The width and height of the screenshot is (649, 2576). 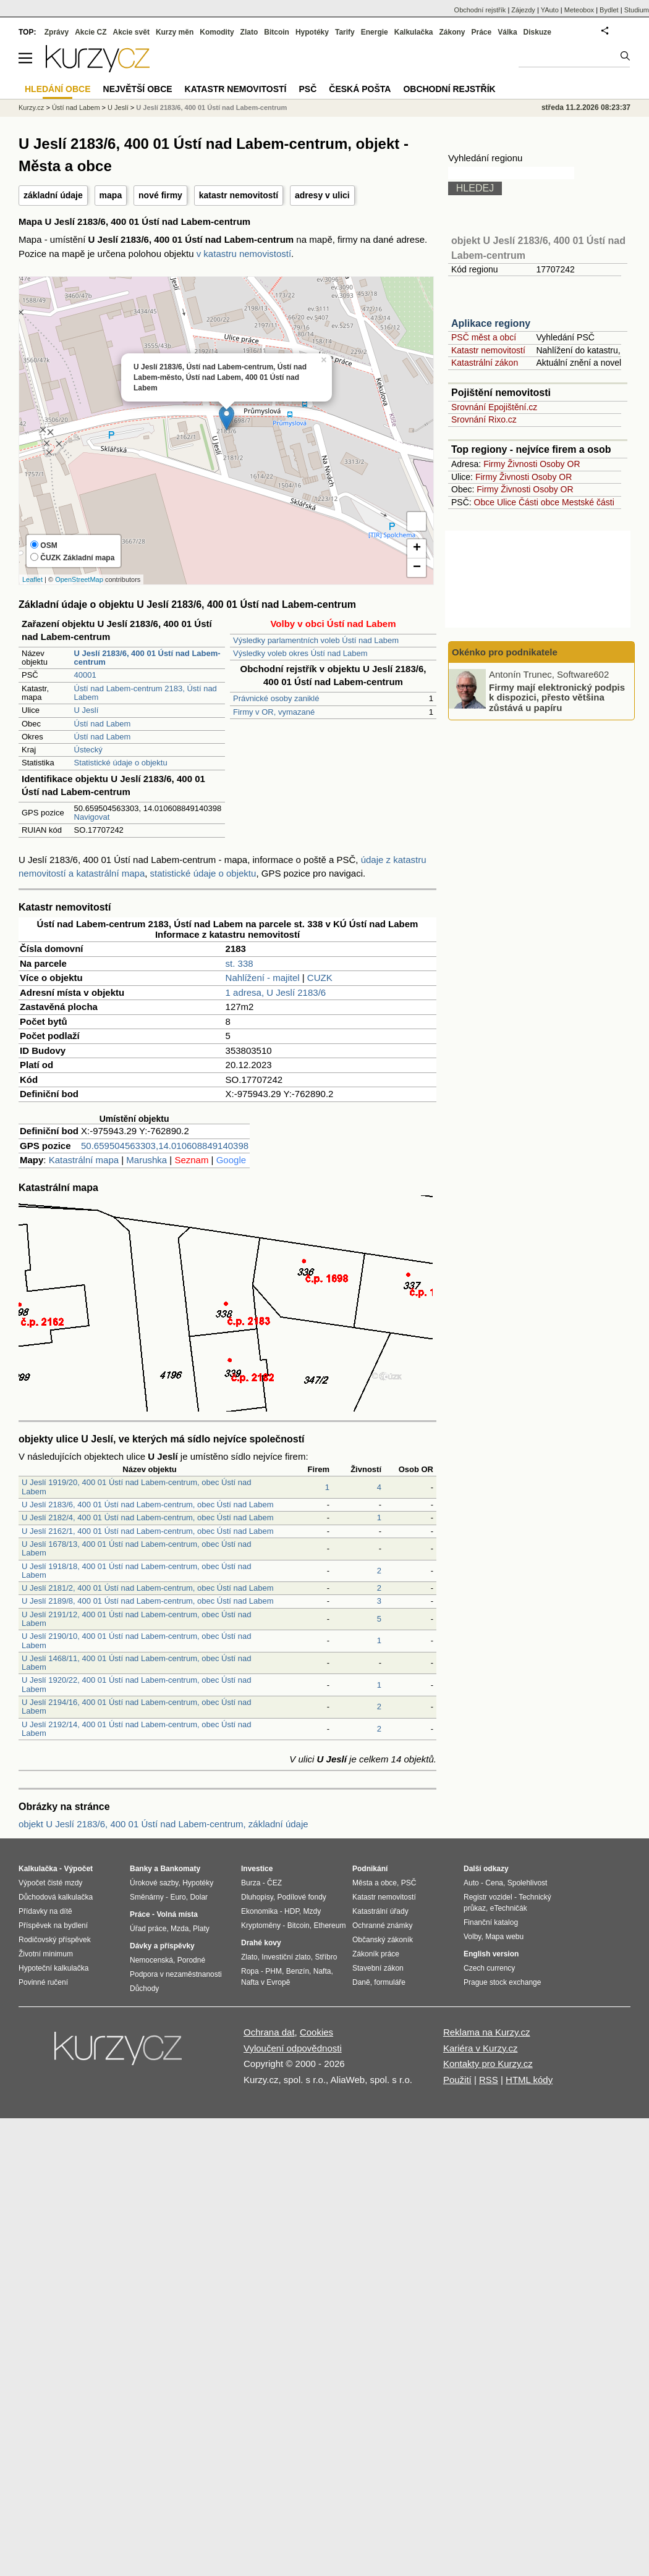 I want to click on Stavební zákon, so click(x=378, y=1968).